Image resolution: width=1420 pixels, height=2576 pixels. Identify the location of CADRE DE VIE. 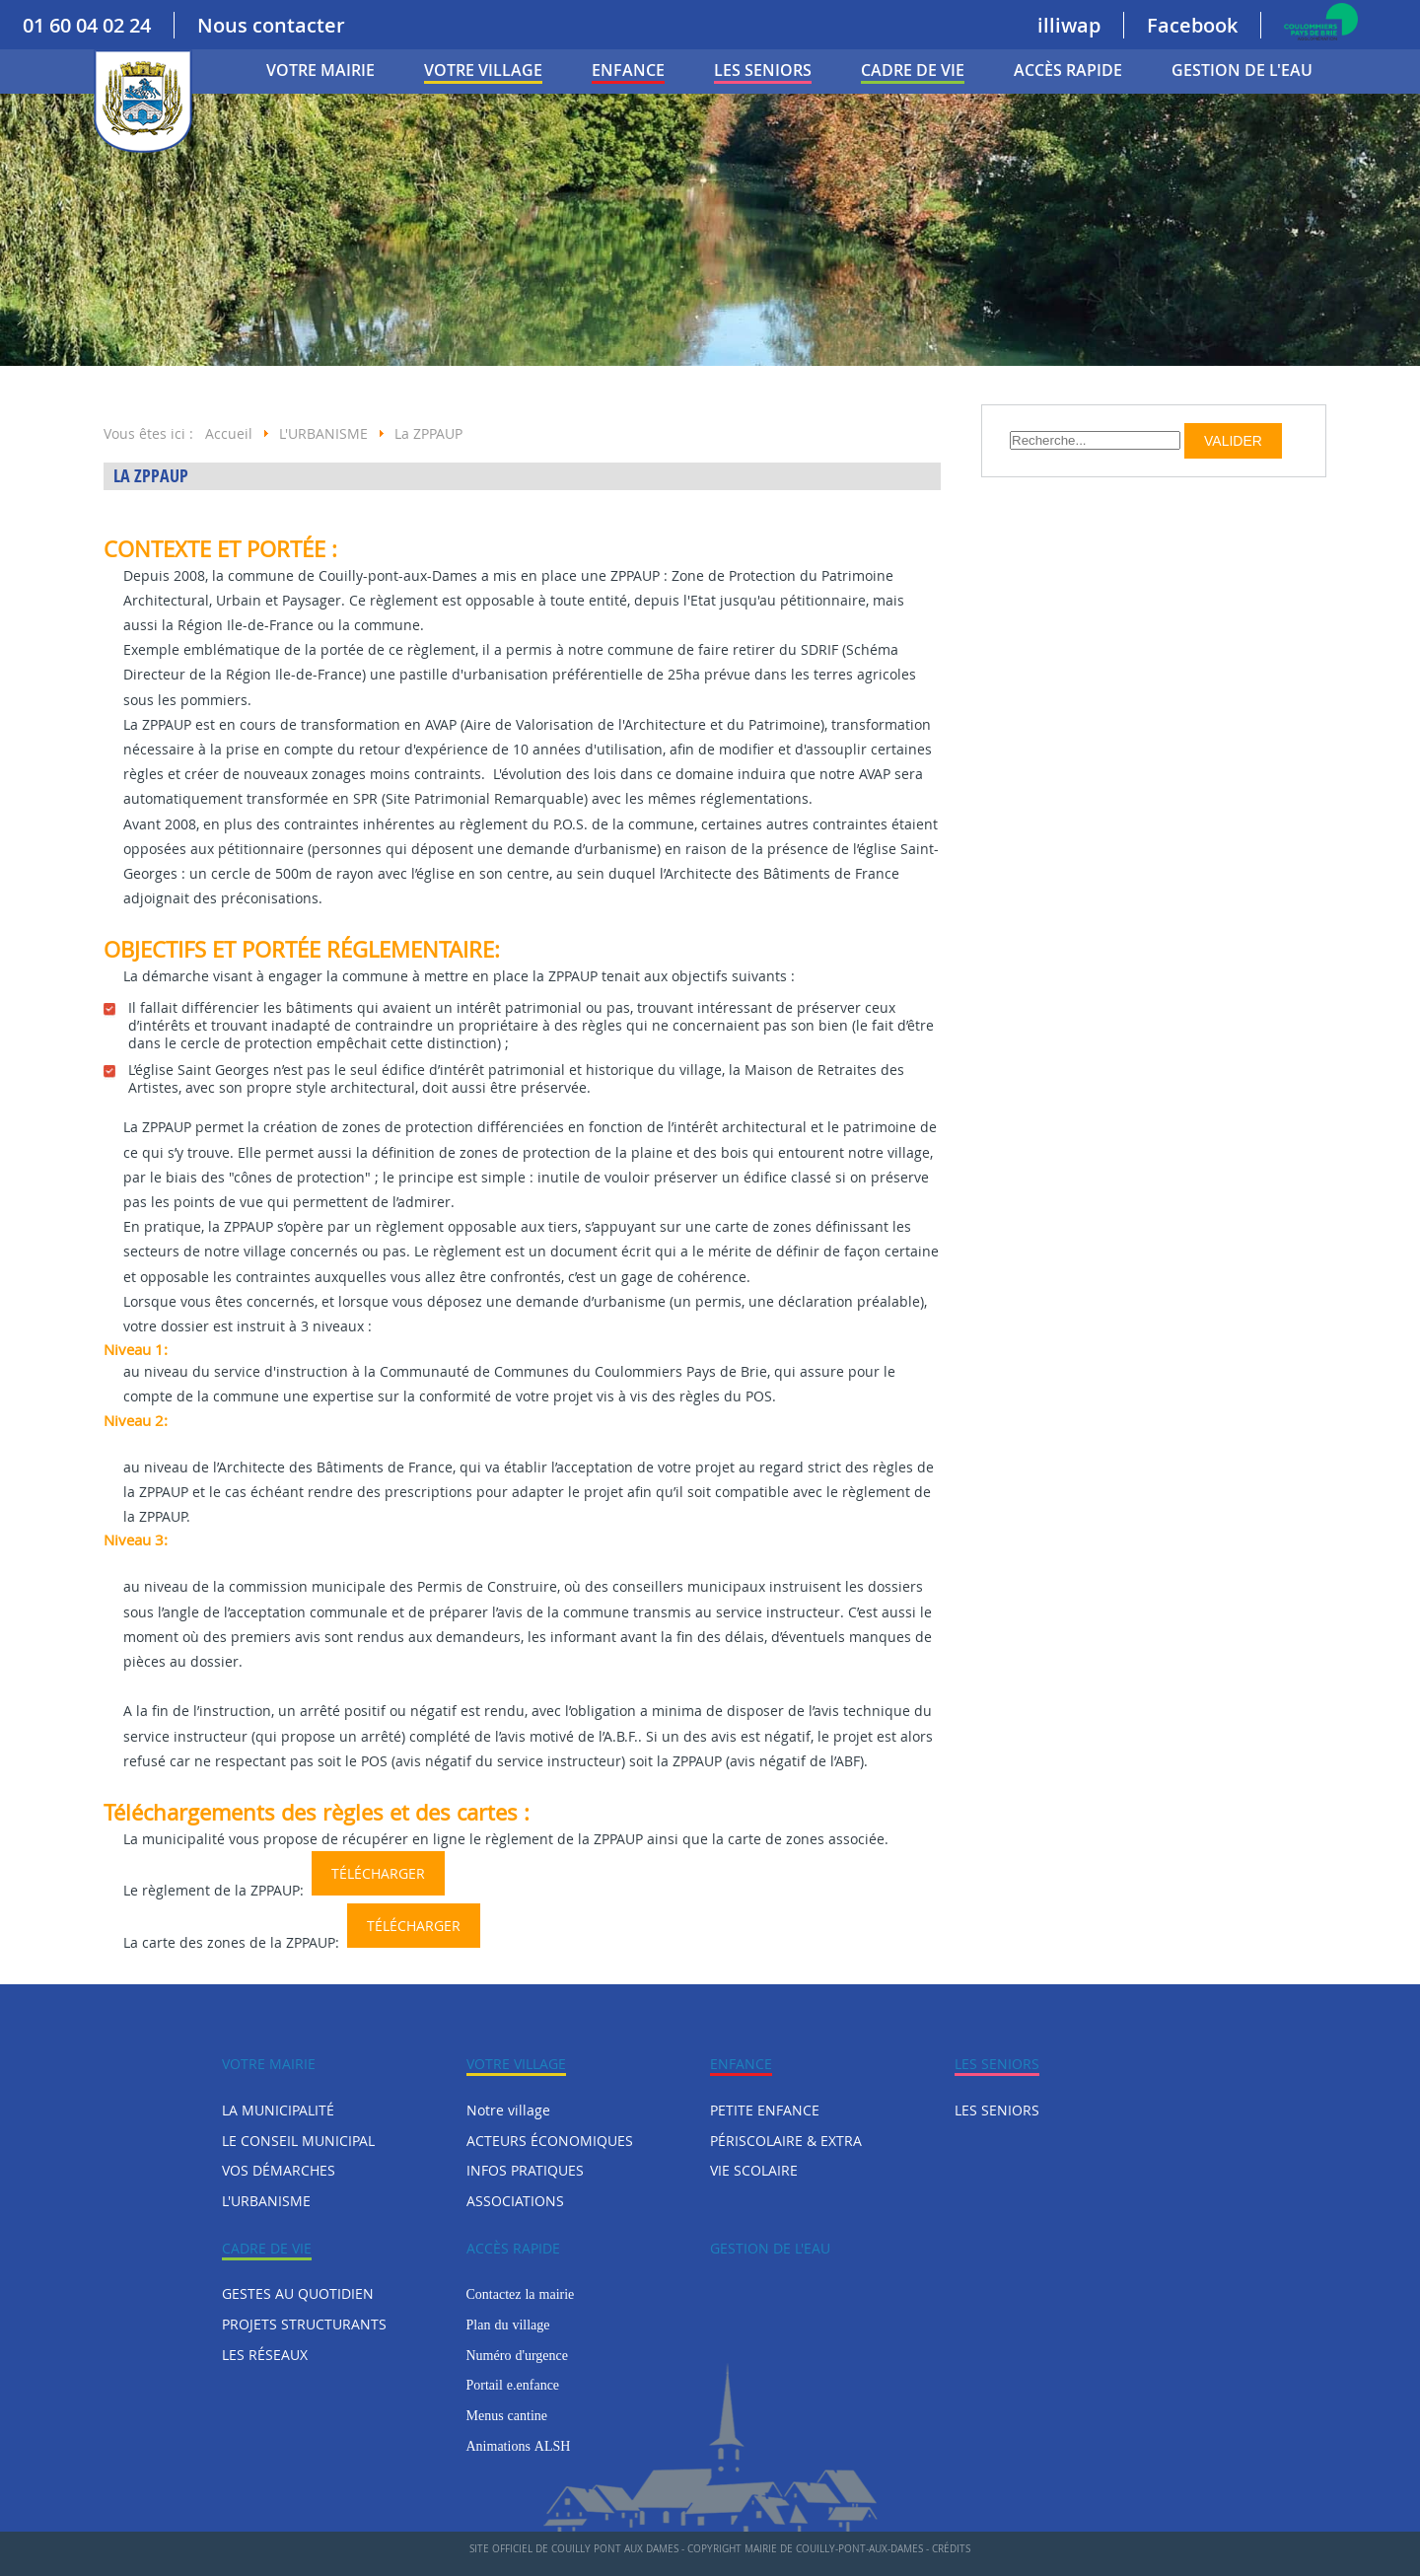
(912, 70).